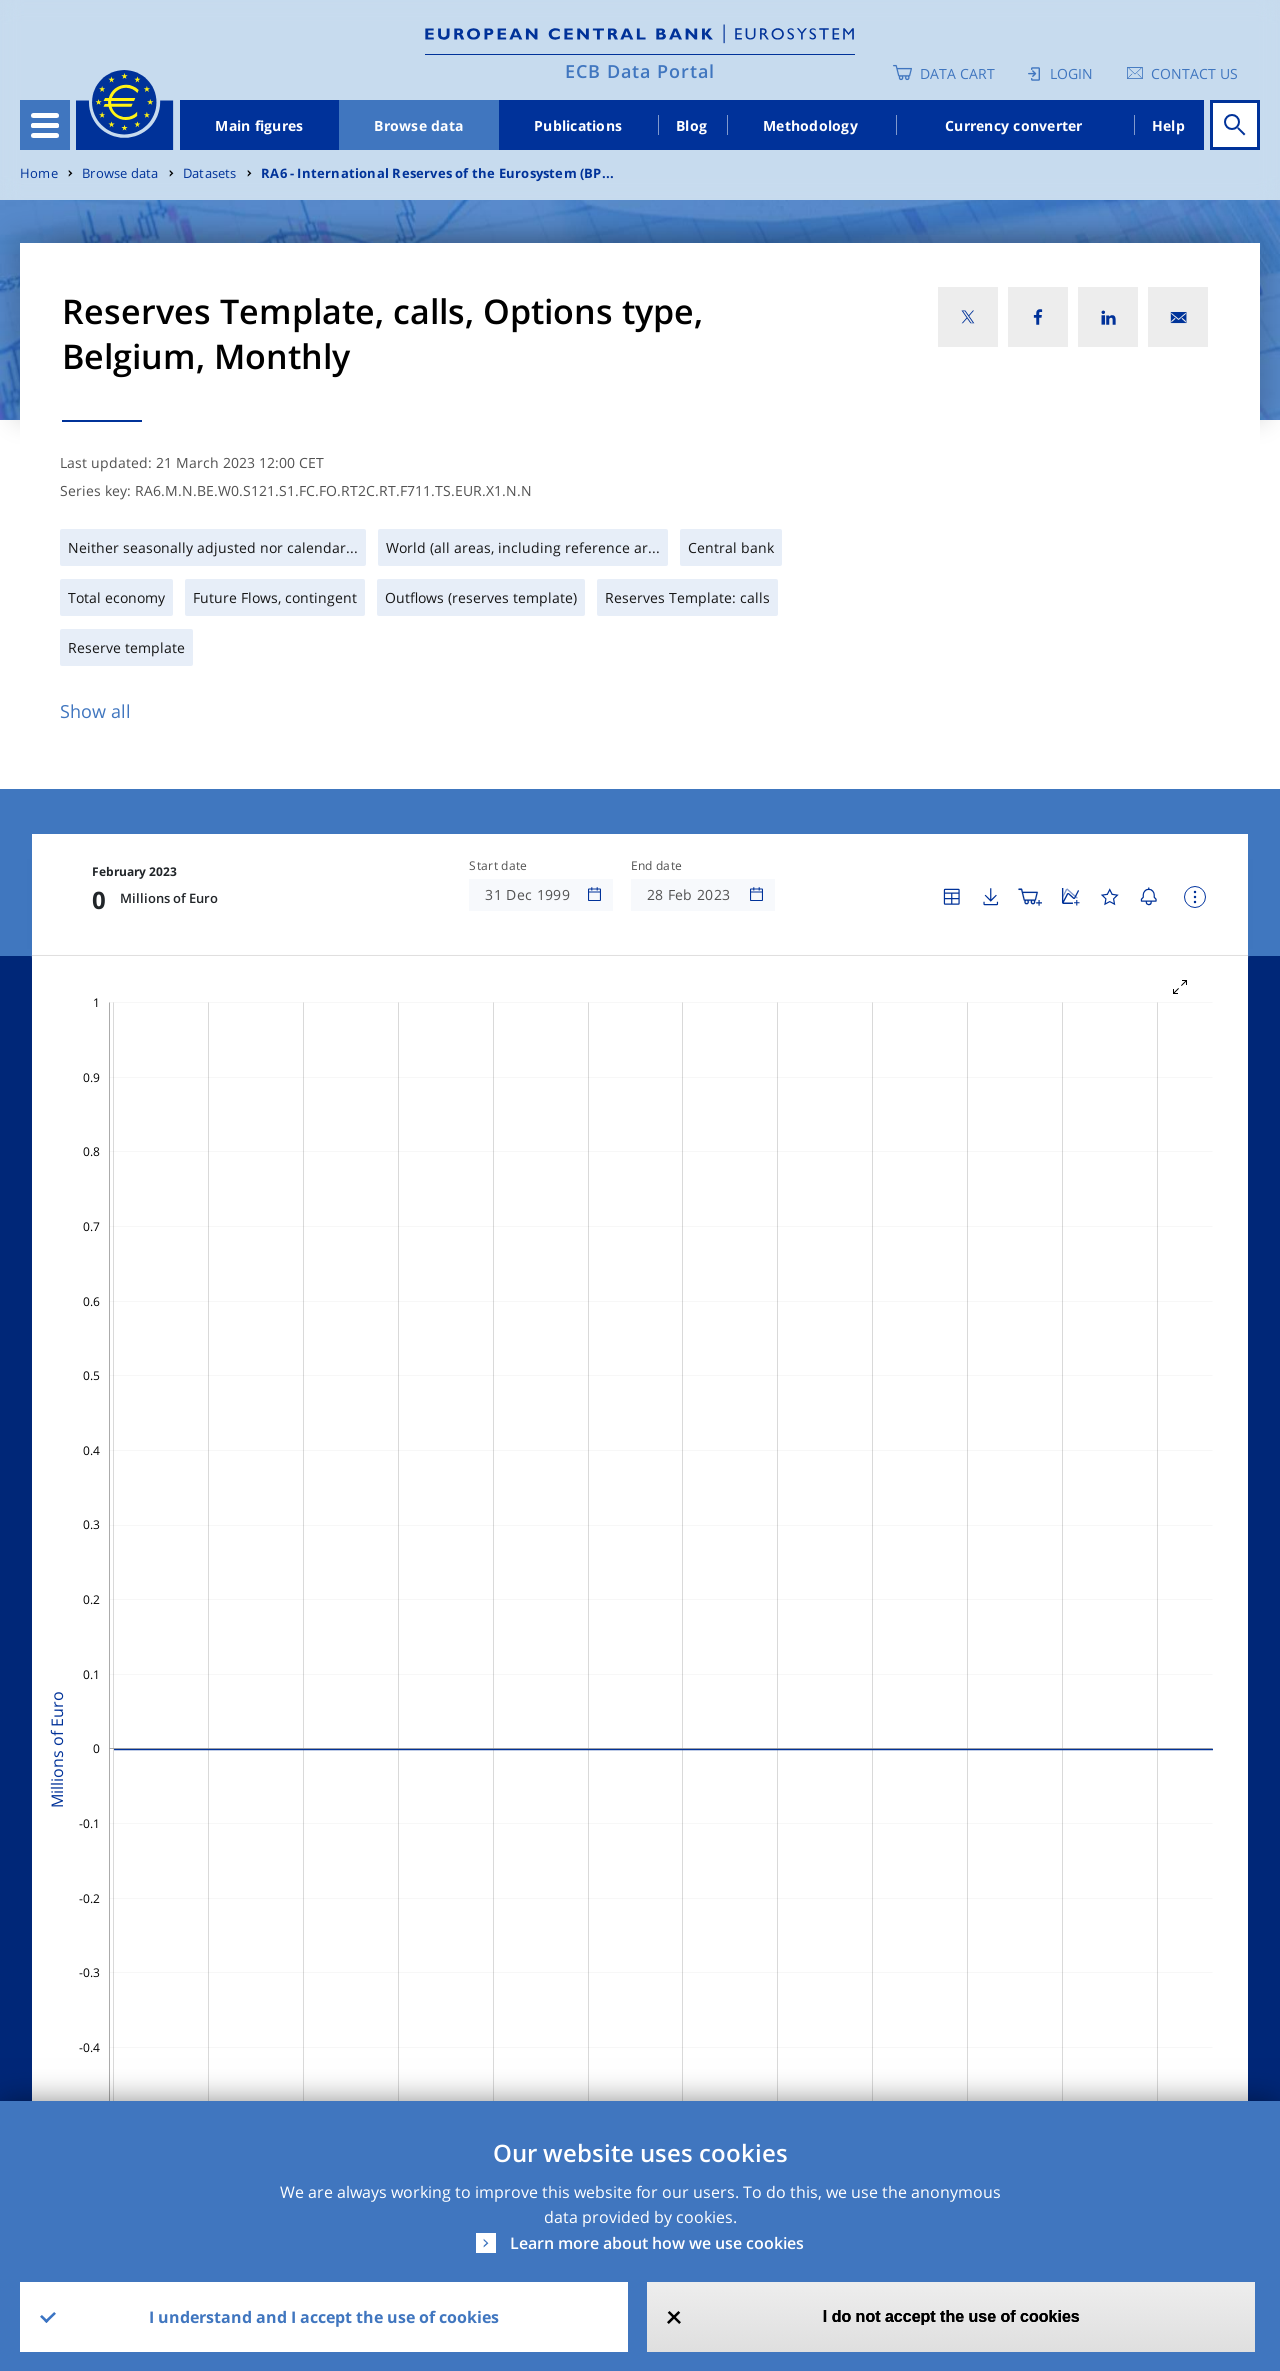  Describe the element at coordinates (1194, 73) in the screenshot. I see `Contact us` at that location.